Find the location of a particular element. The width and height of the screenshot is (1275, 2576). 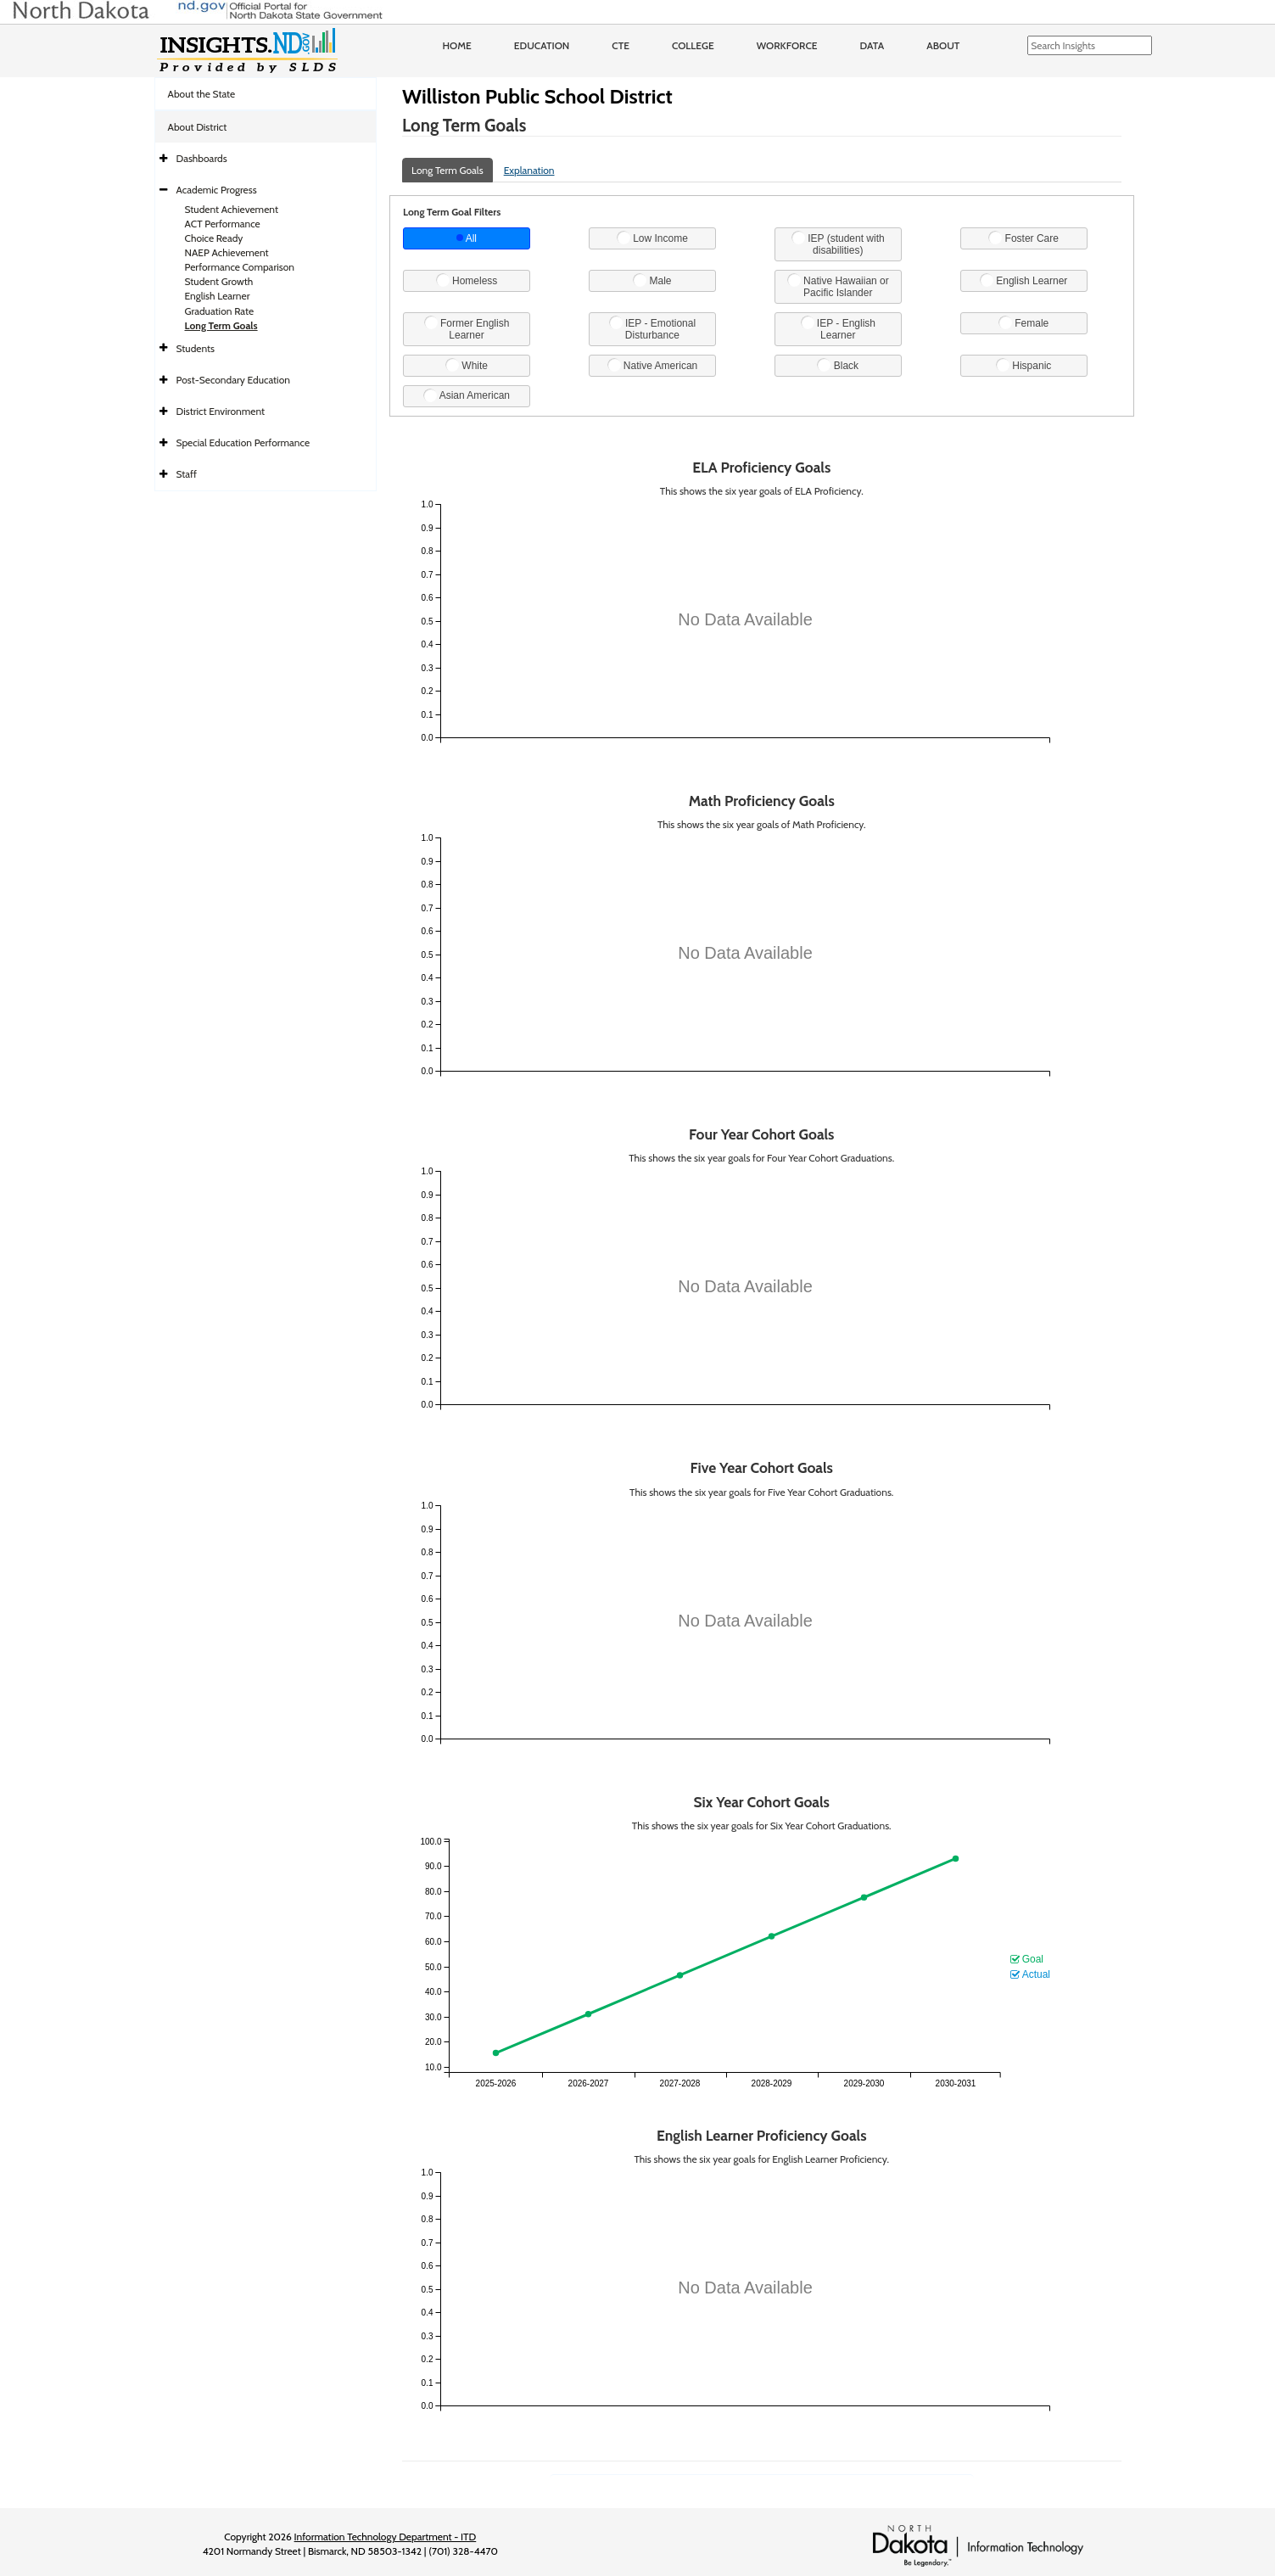

Female is located at coordinates (1023, 322).